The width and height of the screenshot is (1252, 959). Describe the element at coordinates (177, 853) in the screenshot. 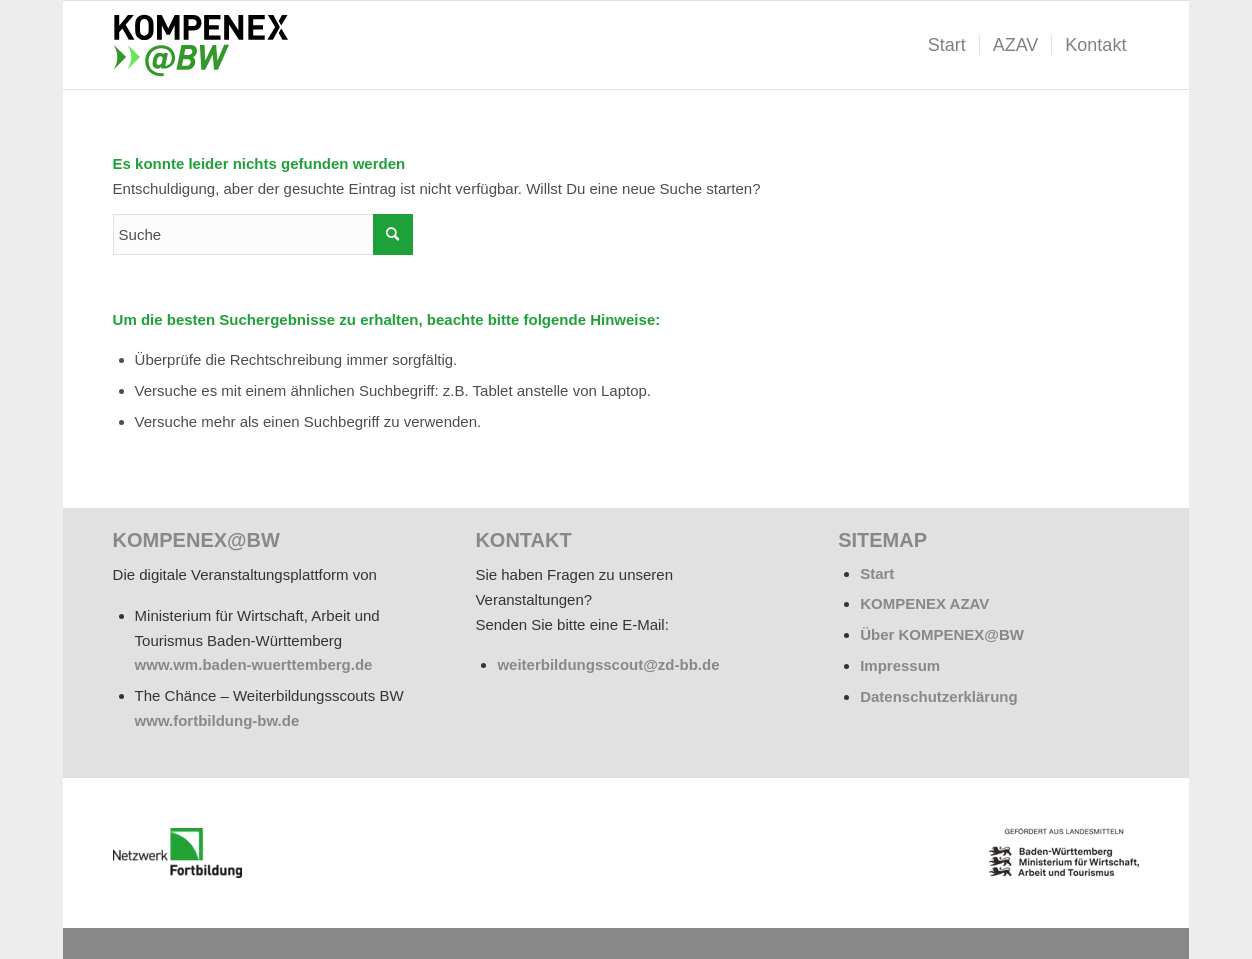

I see `[netzwerk_logo_rgb_220-e1676451243835]` at that location.